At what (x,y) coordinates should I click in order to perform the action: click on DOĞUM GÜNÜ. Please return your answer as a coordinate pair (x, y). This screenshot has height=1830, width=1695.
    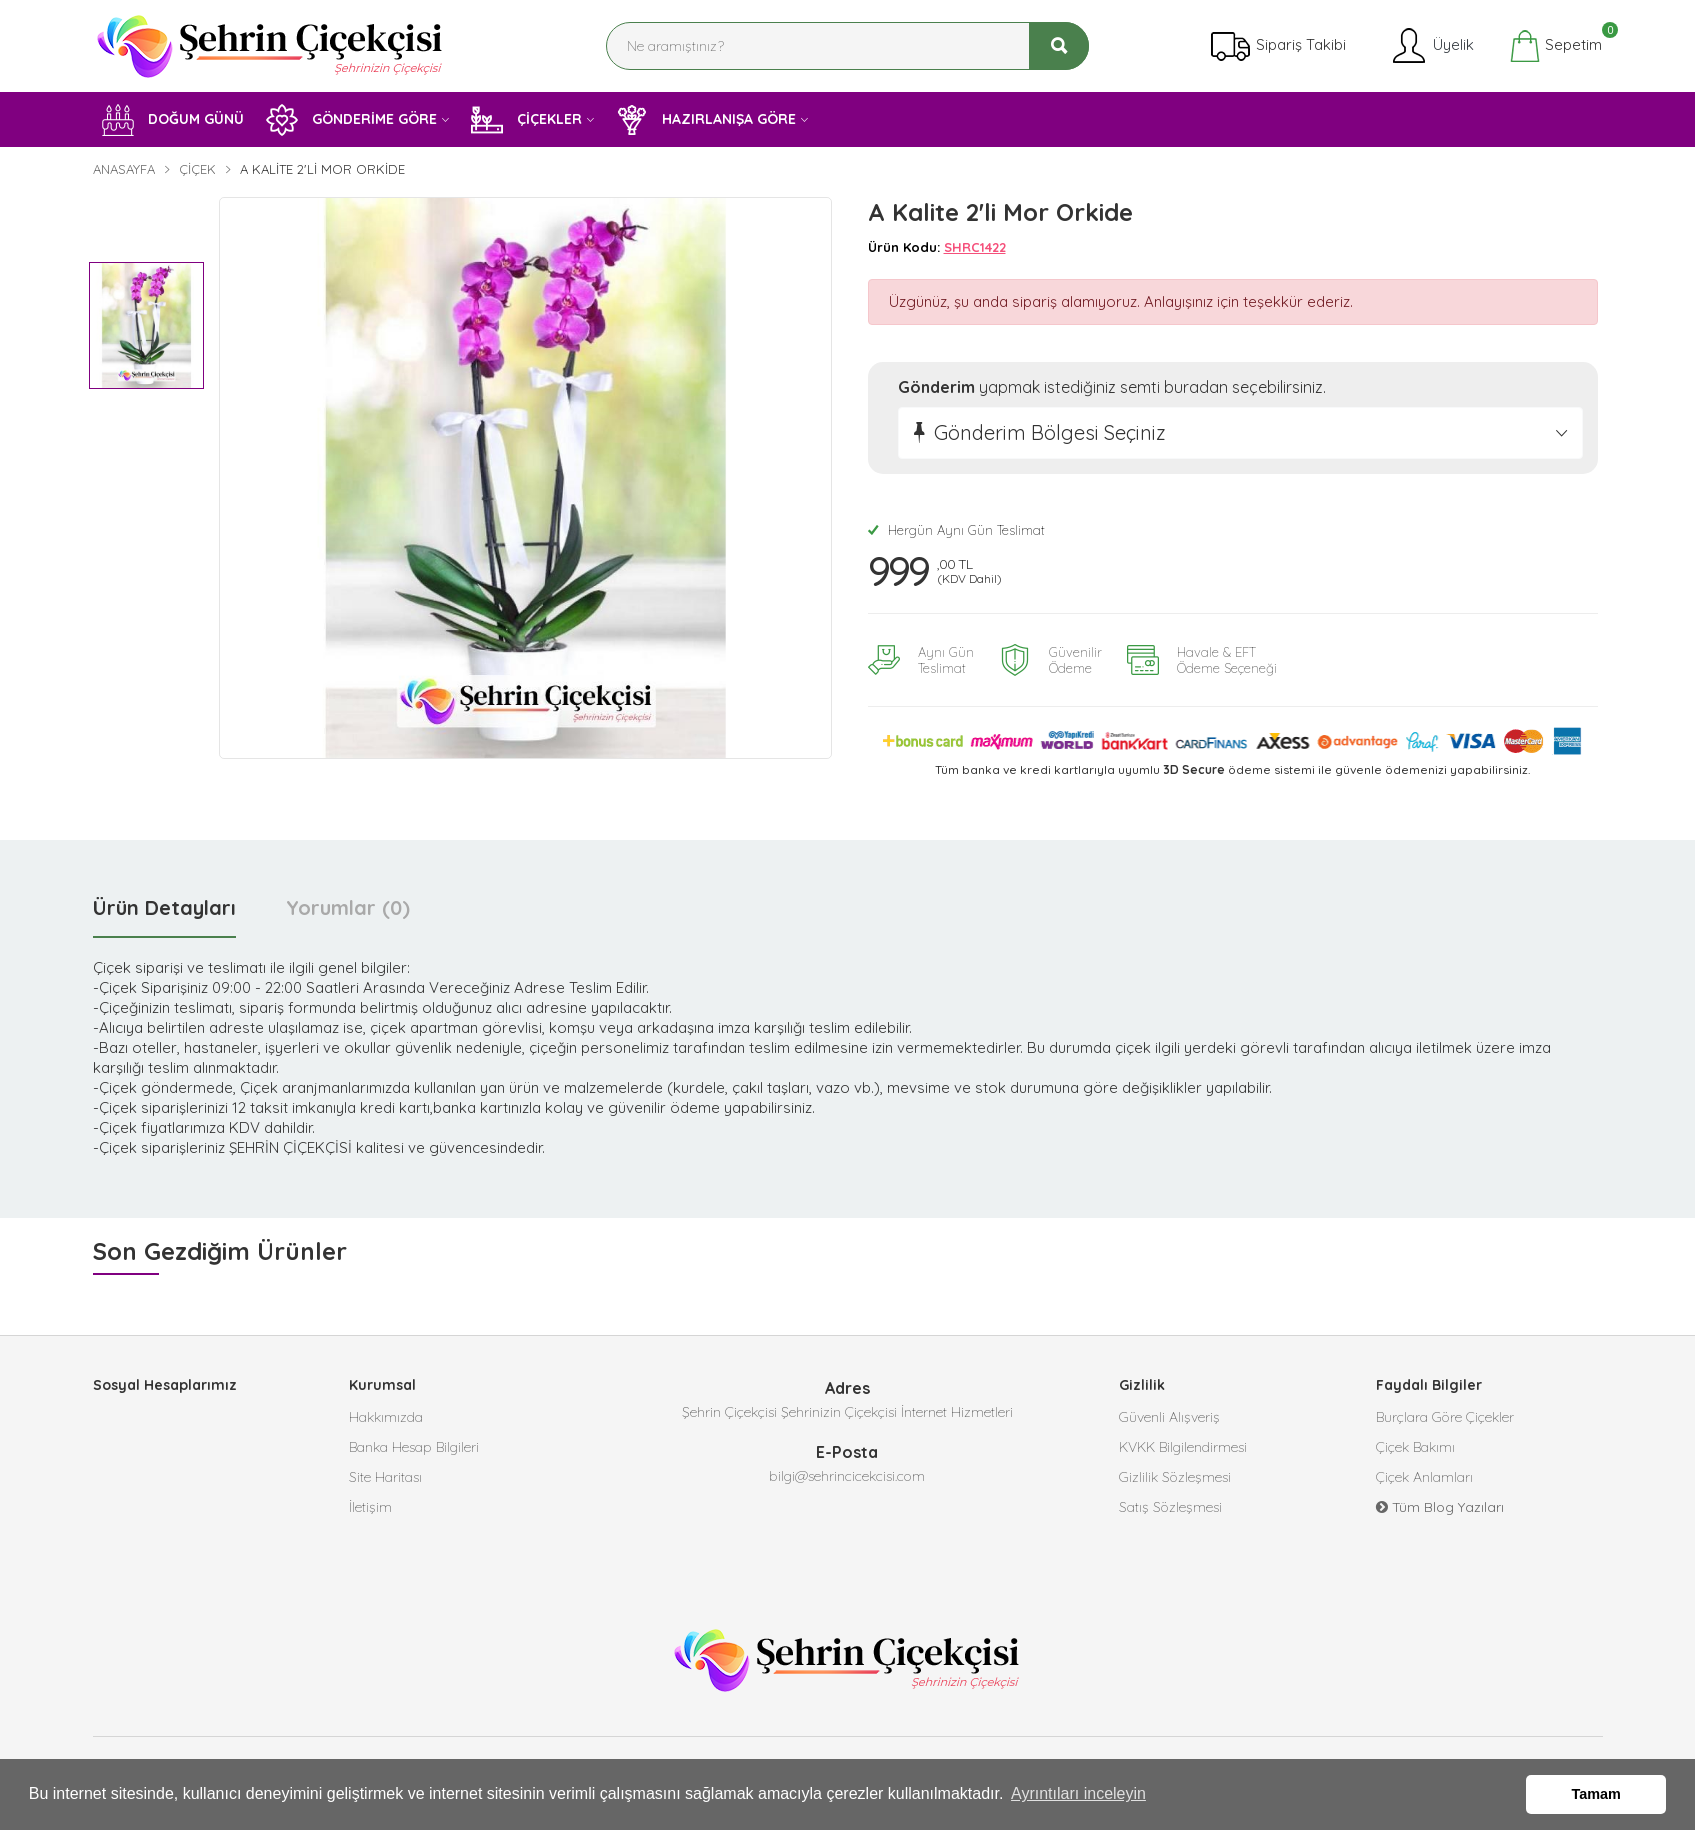
    Looking at the image, I should click on (173, 120).